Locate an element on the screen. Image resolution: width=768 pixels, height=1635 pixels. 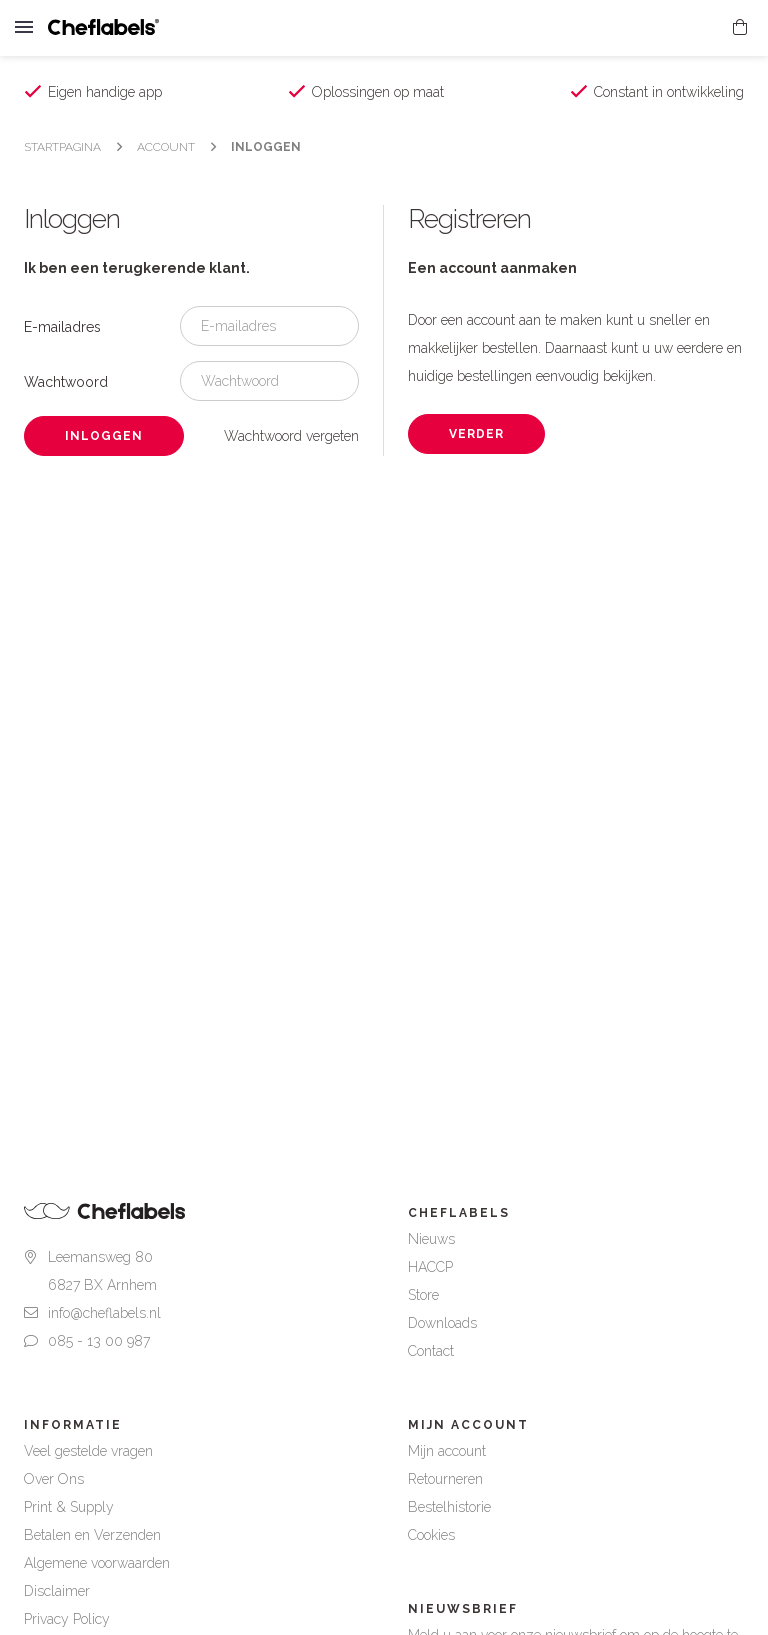
Startpagina is located at coordinates (62, 147).